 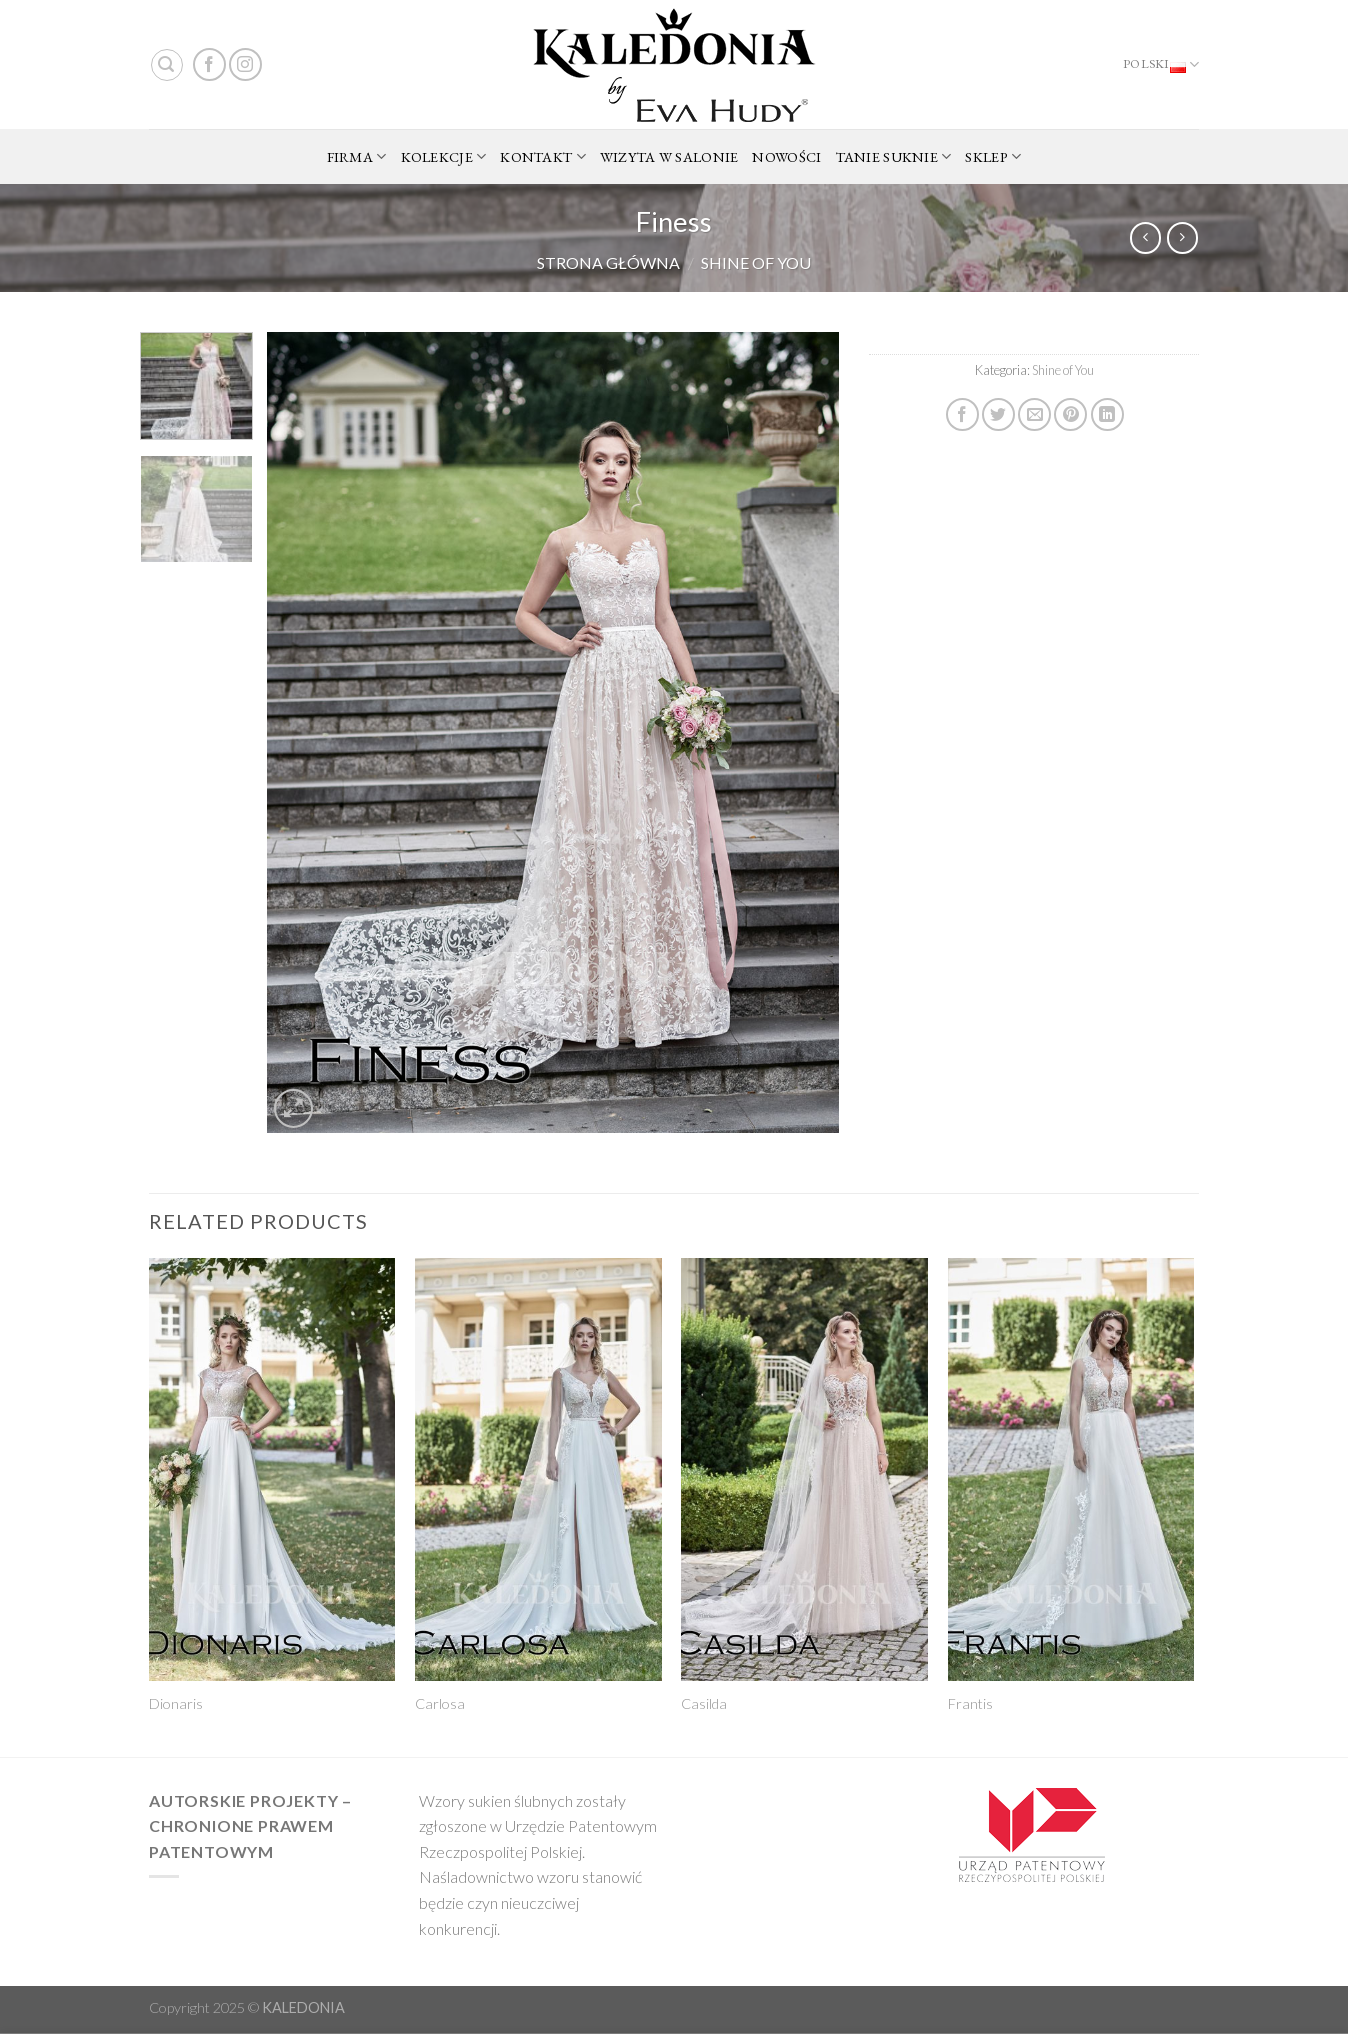 What do you see at coordinates (1107, 414) in the screenshot?
I see `[Share on LinkedIn]` at bounding box center [1107, 414].